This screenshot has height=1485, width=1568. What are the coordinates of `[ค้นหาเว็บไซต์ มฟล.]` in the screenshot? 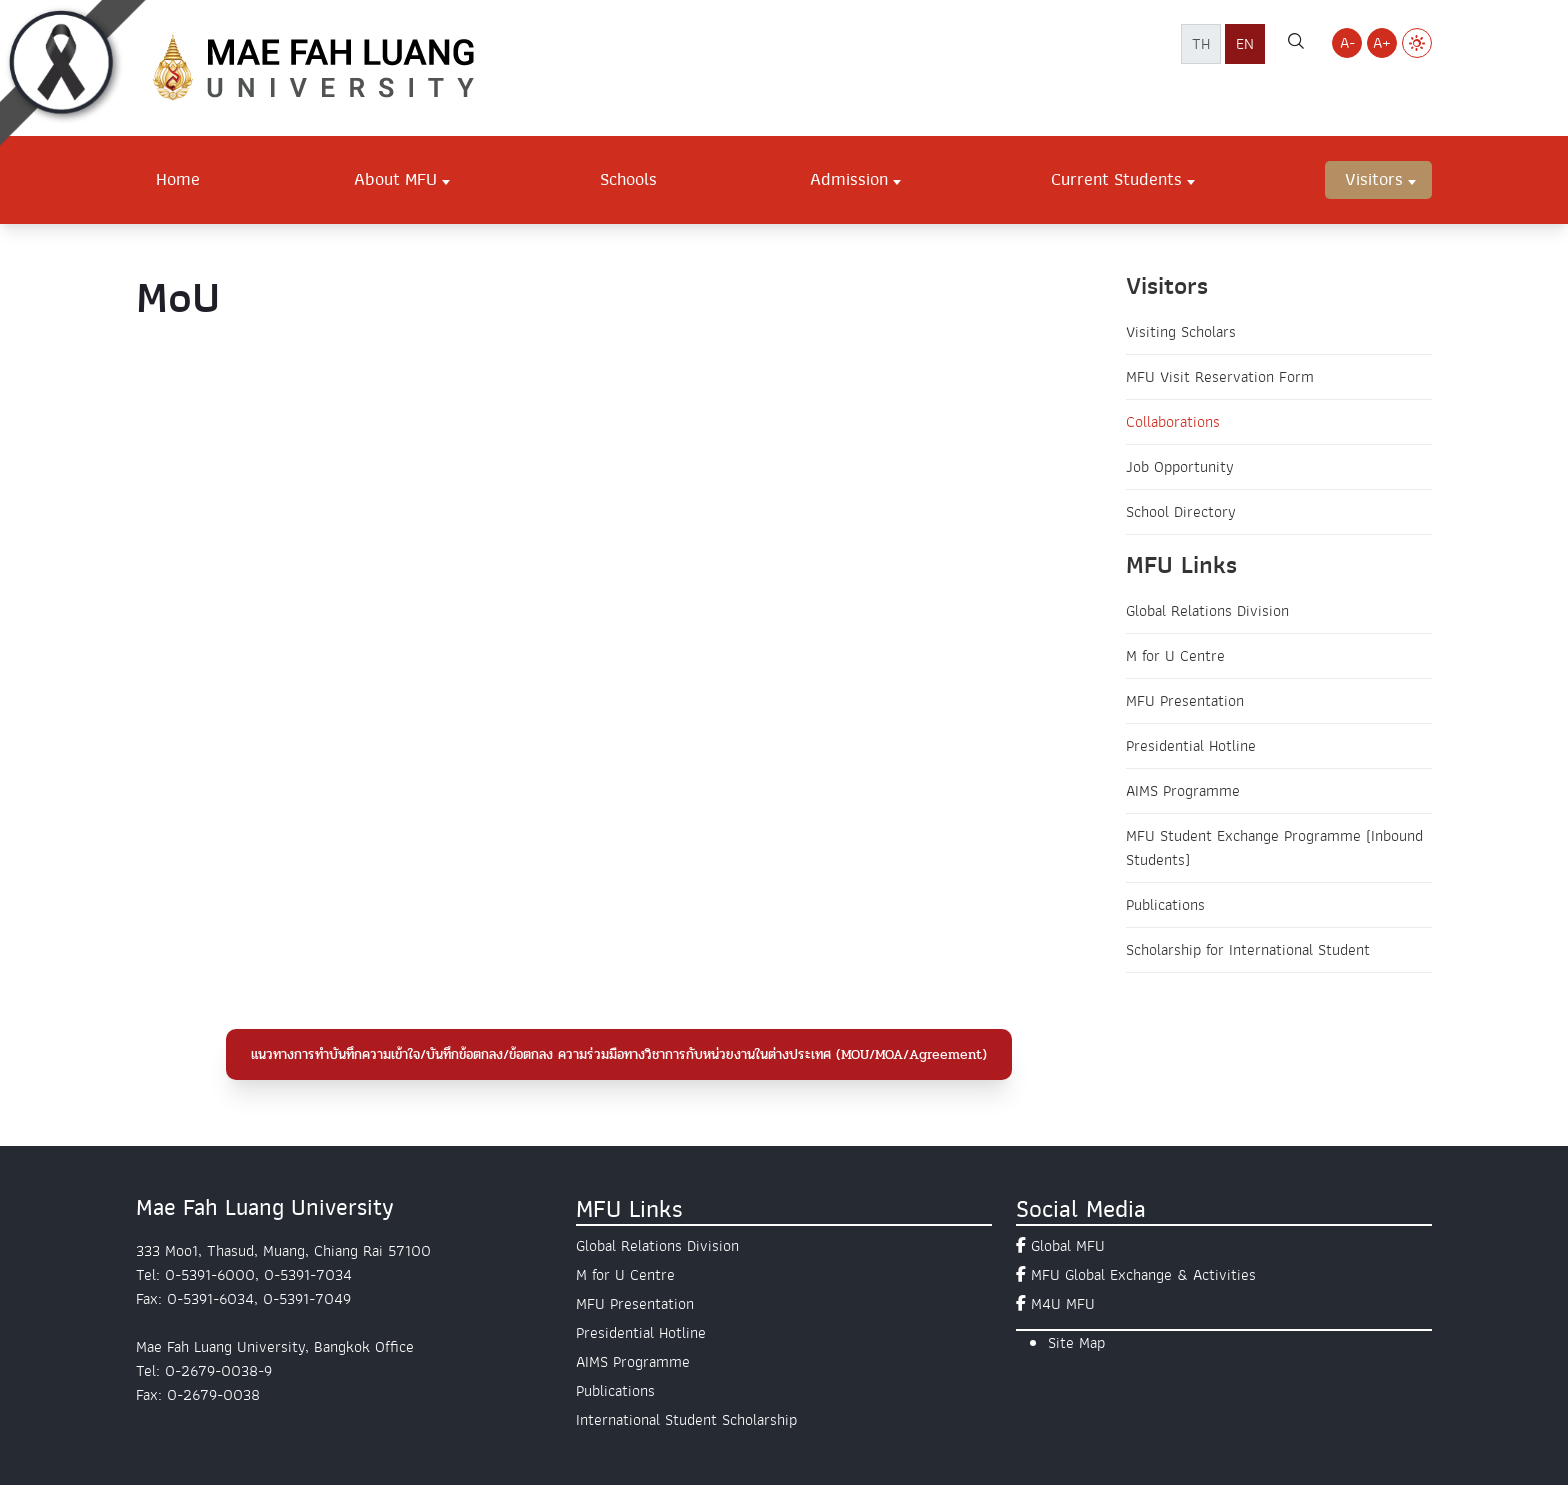 It's located at (1296, 44).